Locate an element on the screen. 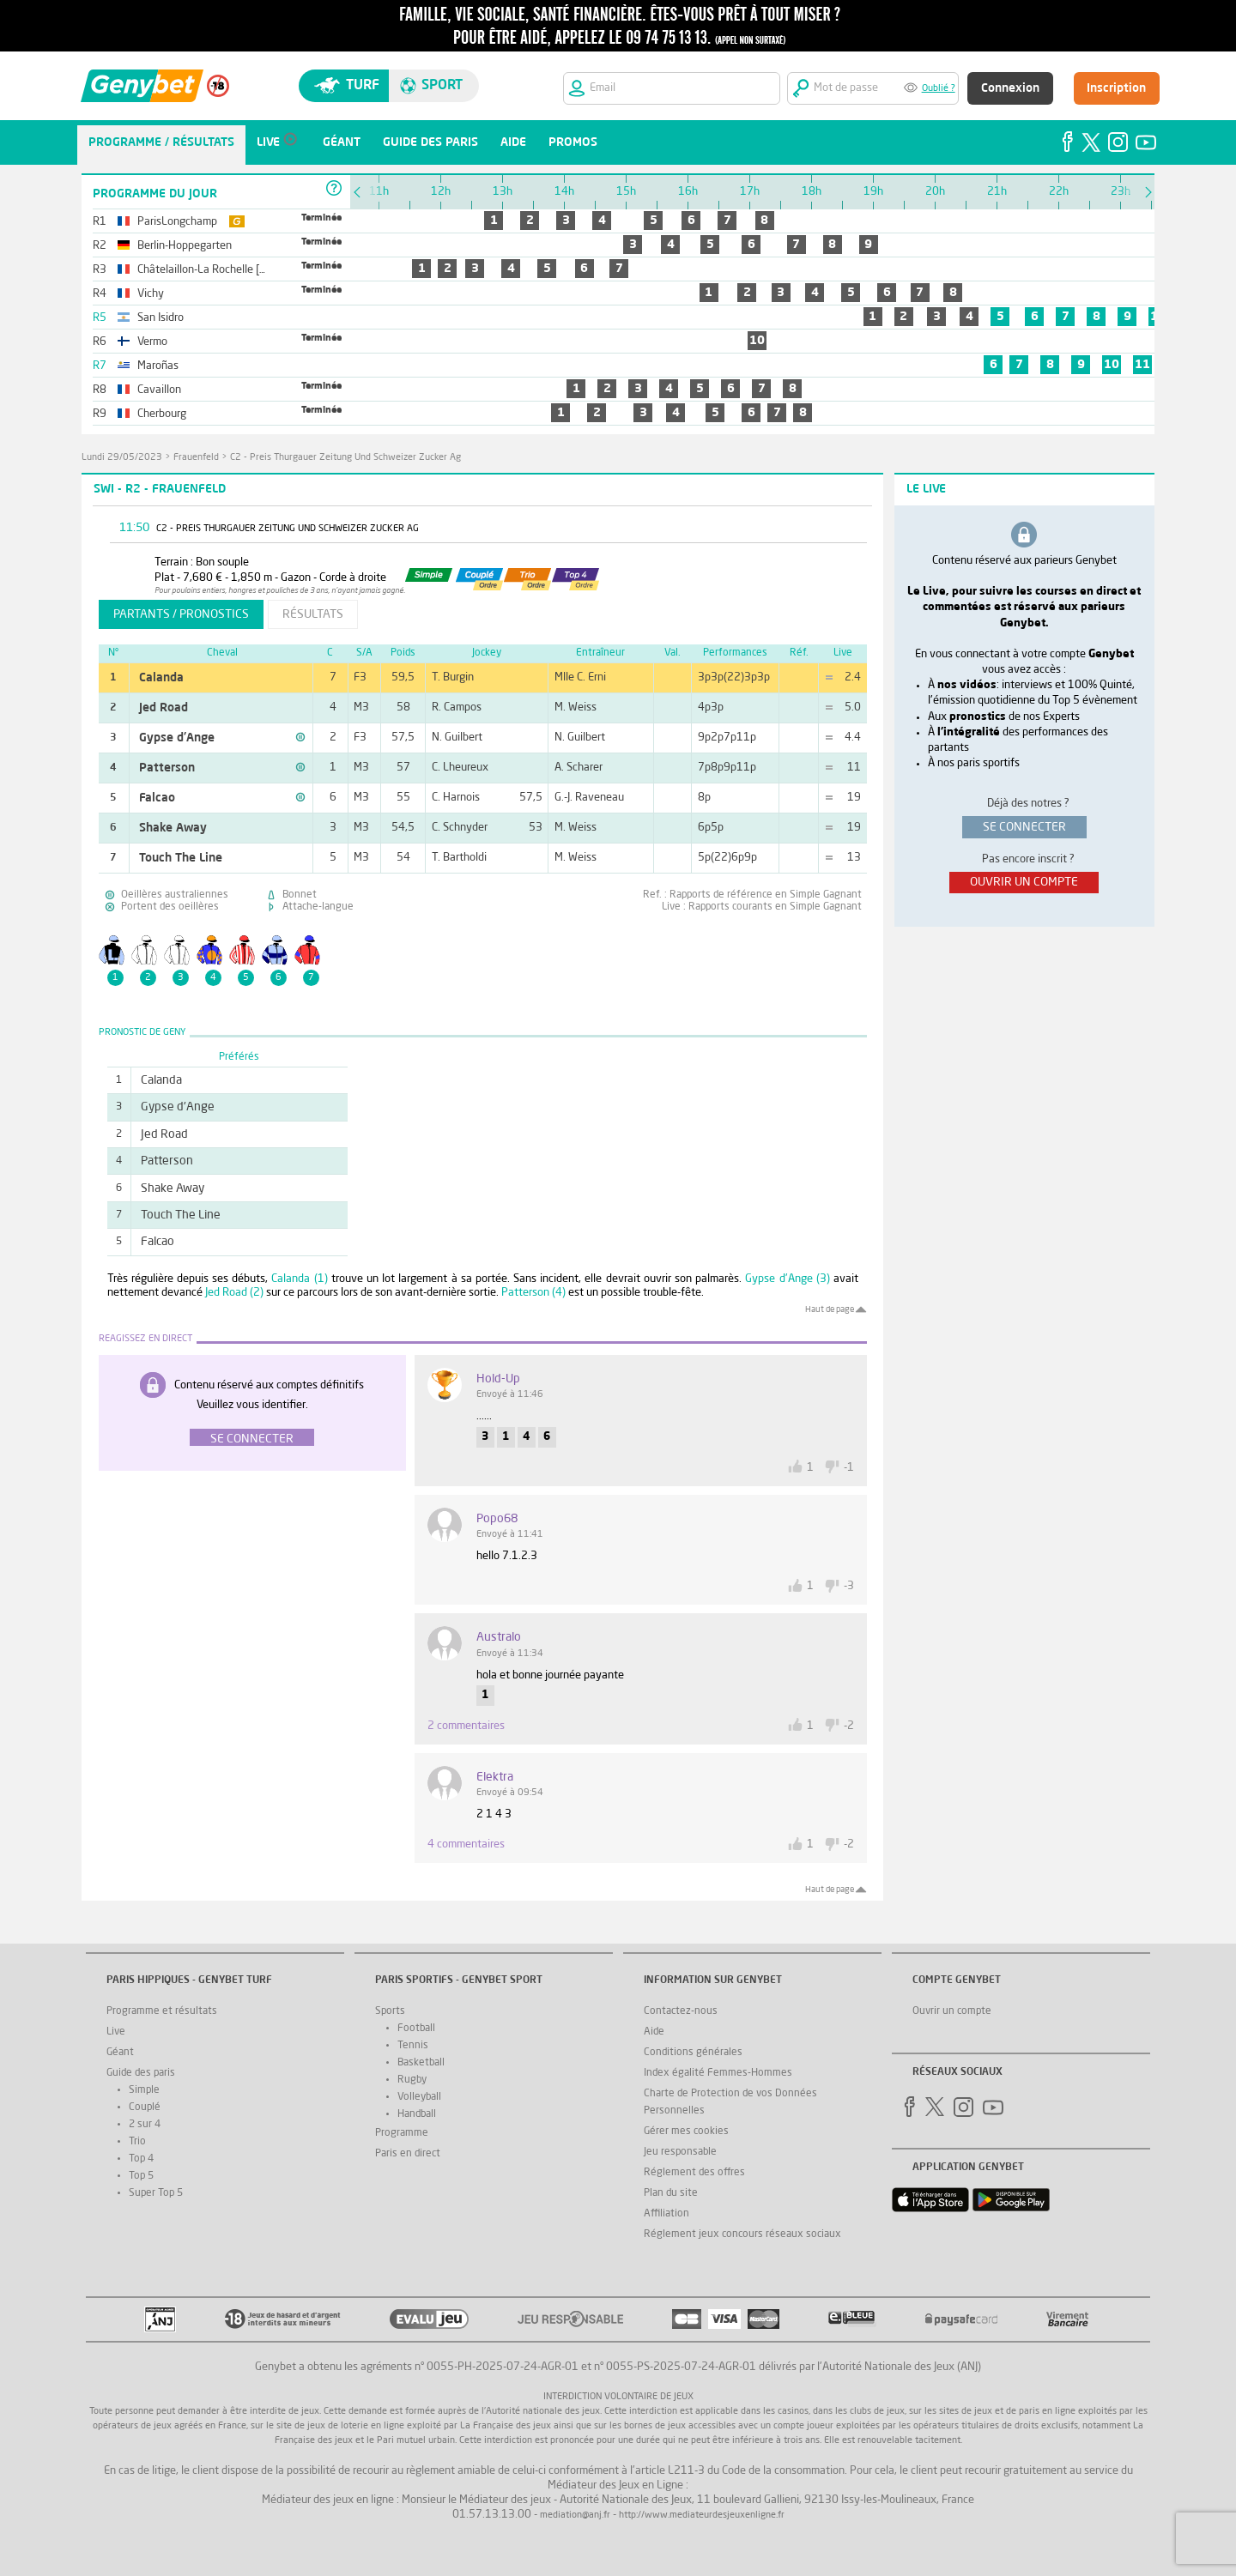 This screenshot has height=2576, width=1236. Haut de page is located at coordinates (829, 1309).